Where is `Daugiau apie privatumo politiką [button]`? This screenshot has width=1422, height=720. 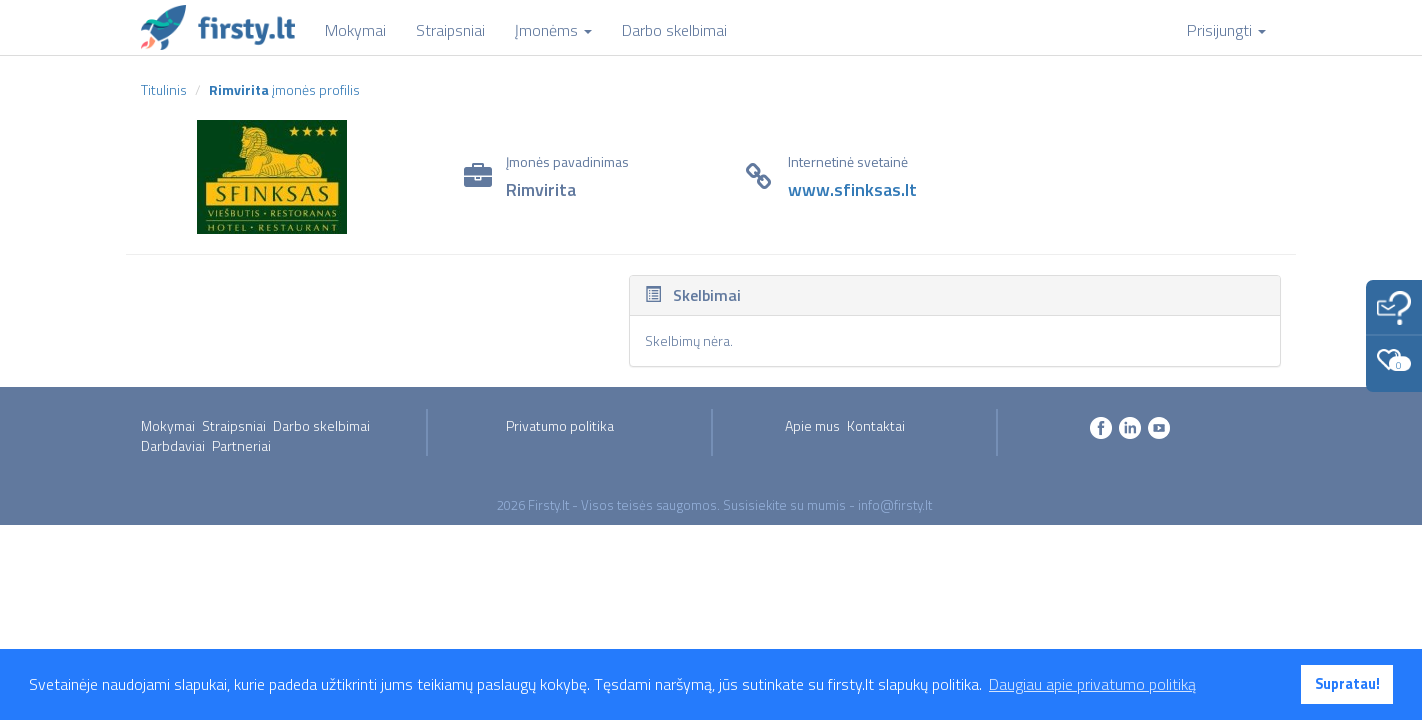
Daugiau apie privatumo politiką [button] is located at coordinates (1092, 684).